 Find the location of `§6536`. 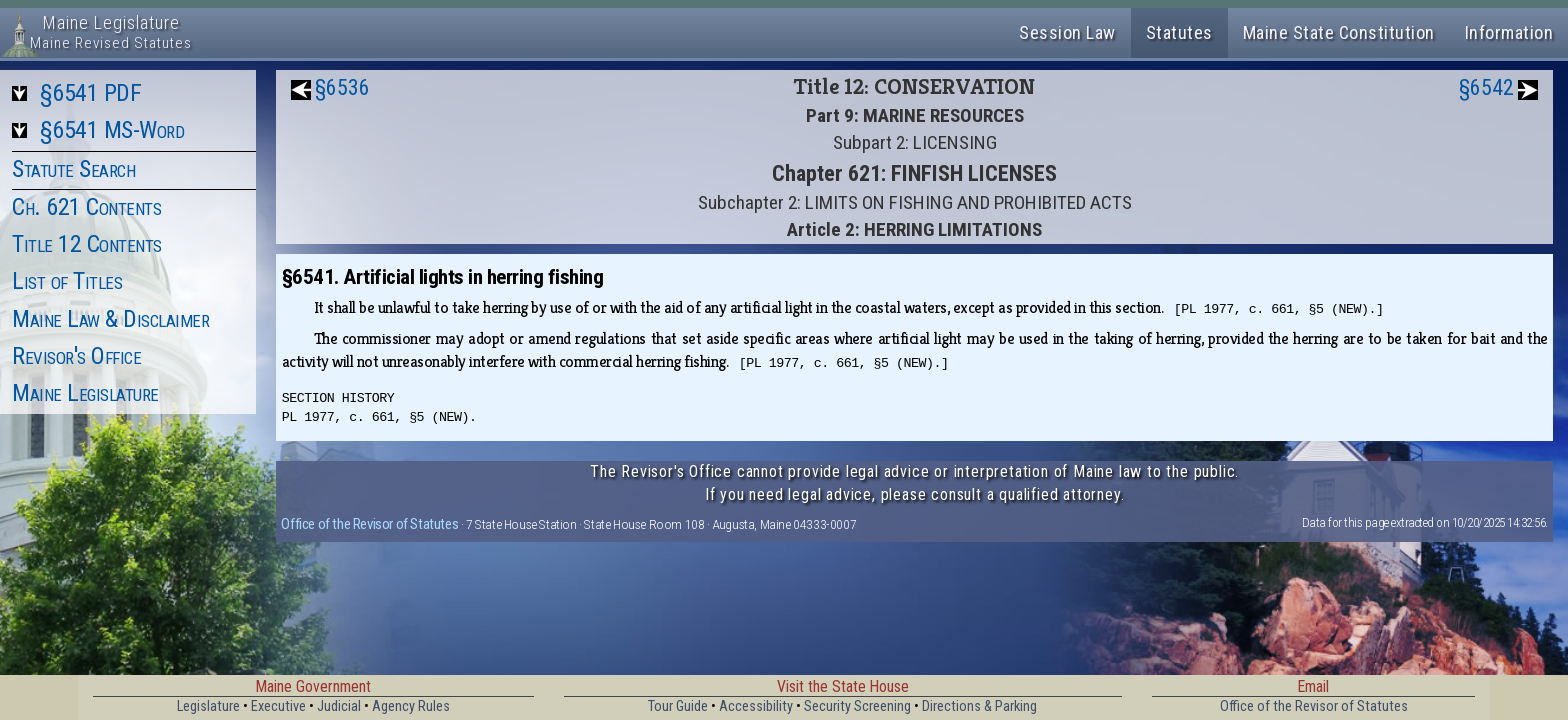

§6536 is located at coordinates (342, 87).